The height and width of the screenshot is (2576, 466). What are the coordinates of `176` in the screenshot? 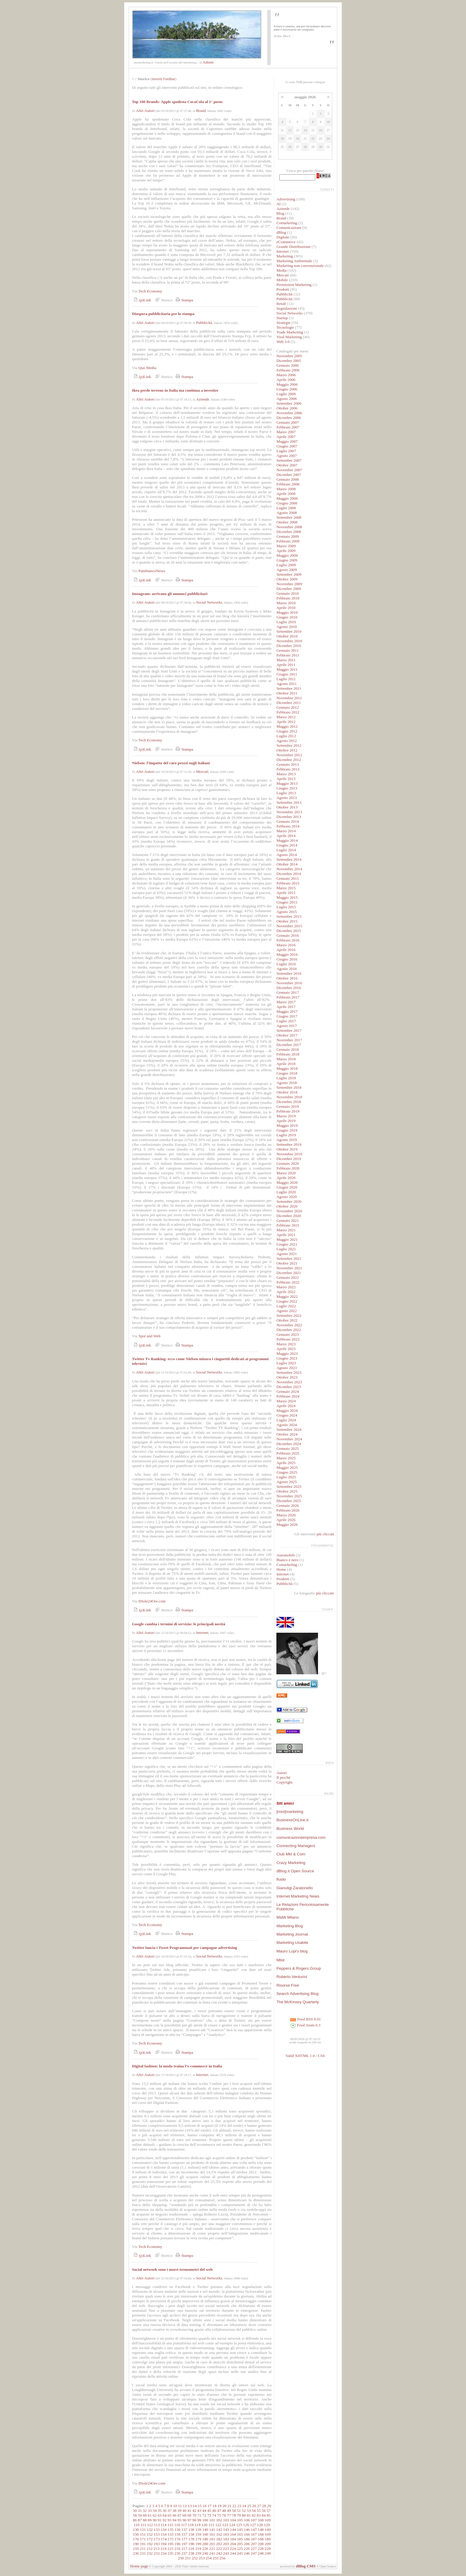 It's located at (177, 2539).